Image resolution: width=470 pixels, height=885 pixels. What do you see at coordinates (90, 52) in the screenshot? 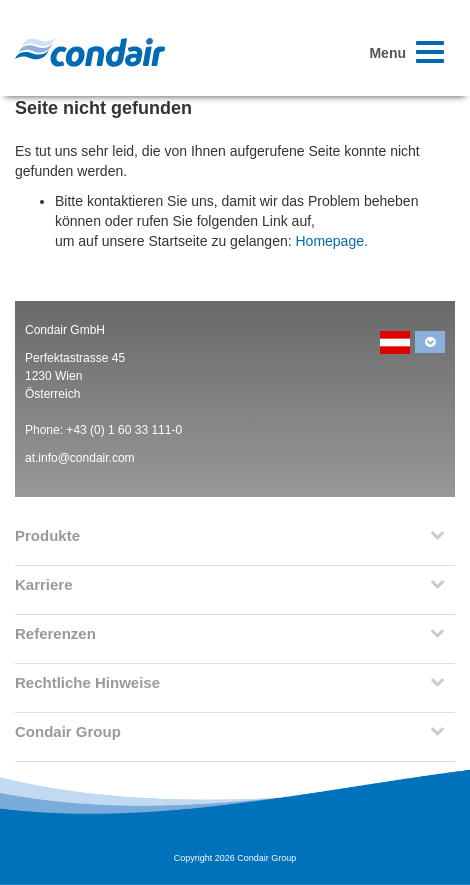
I see `Condair` at bounding box center [90, 52].